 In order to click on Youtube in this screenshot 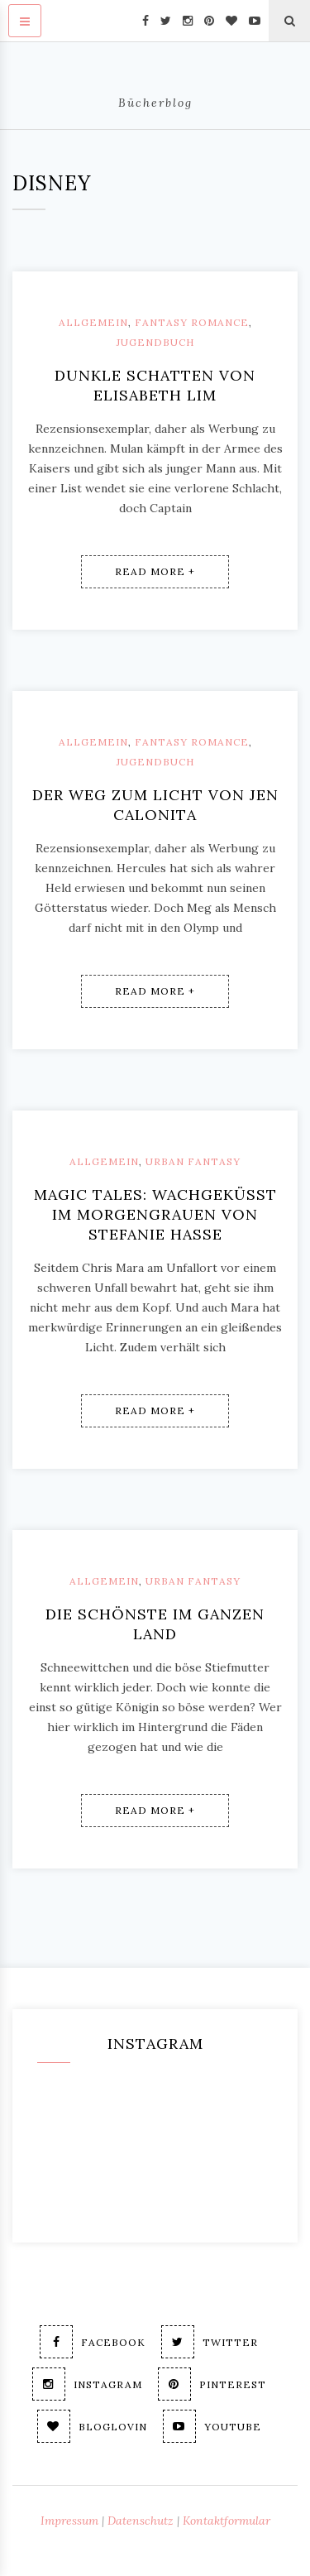, I will do `click(212, 2426)`.